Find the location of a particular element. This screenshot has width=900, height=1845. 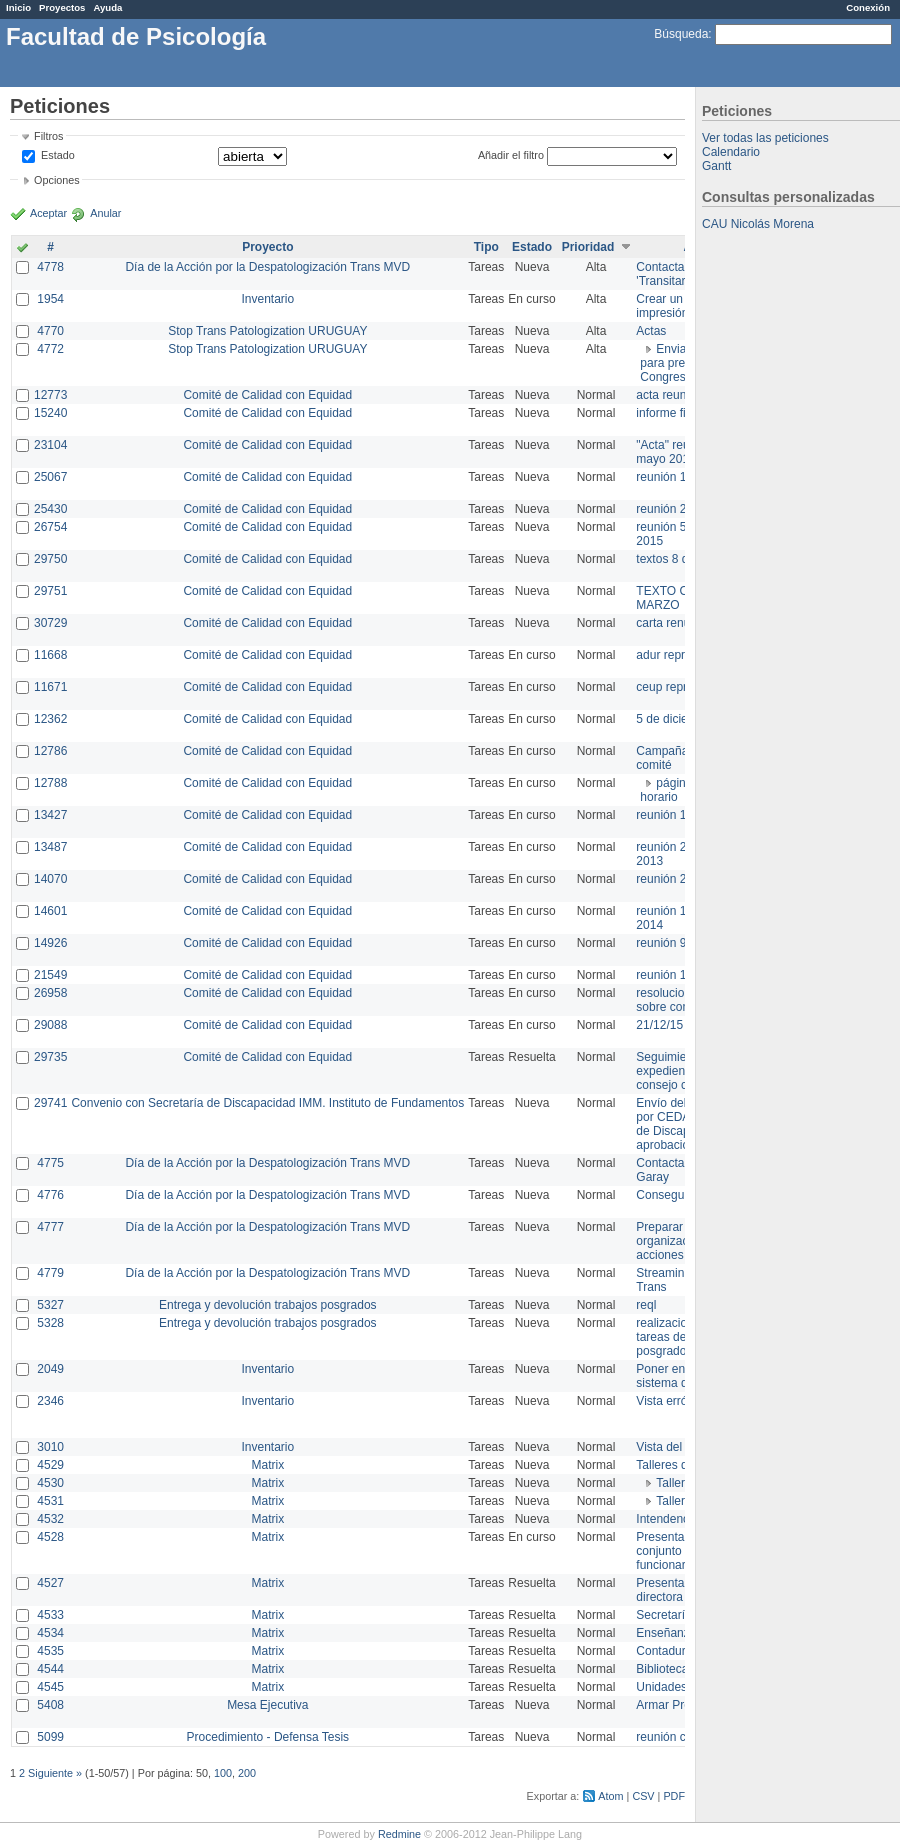

14601 is located at coordinates (50, 911).